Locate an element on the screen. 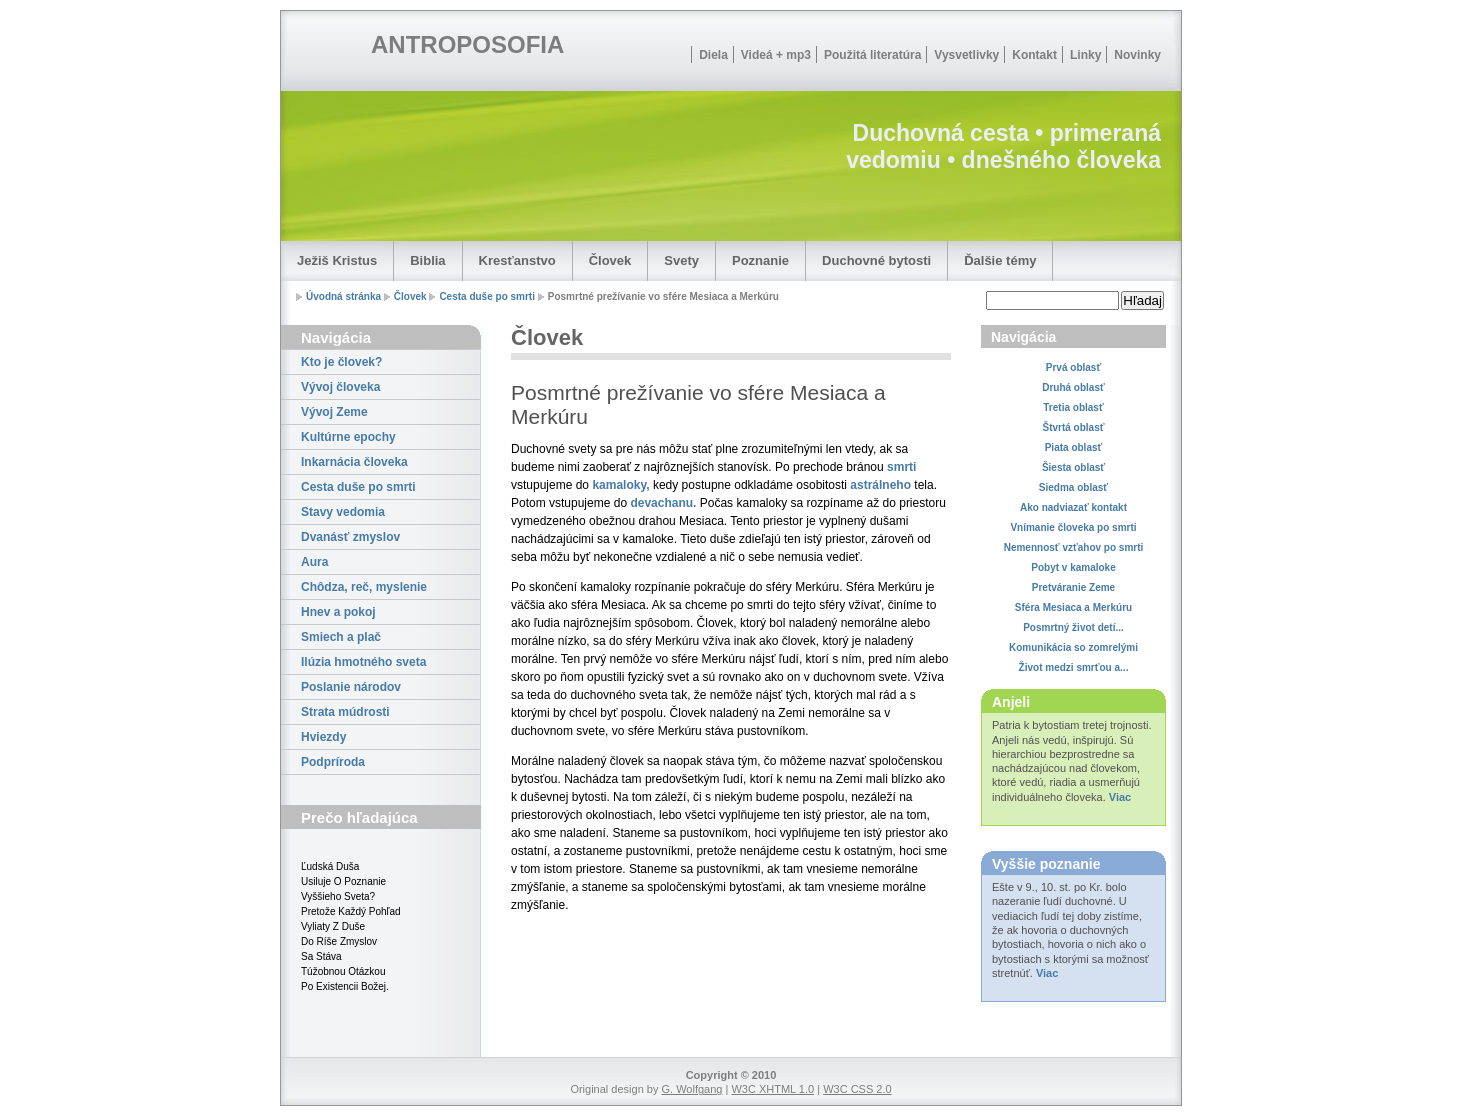 The image size is (1462, 1116). Kresťanstvo is located at coordinates (517, 260).